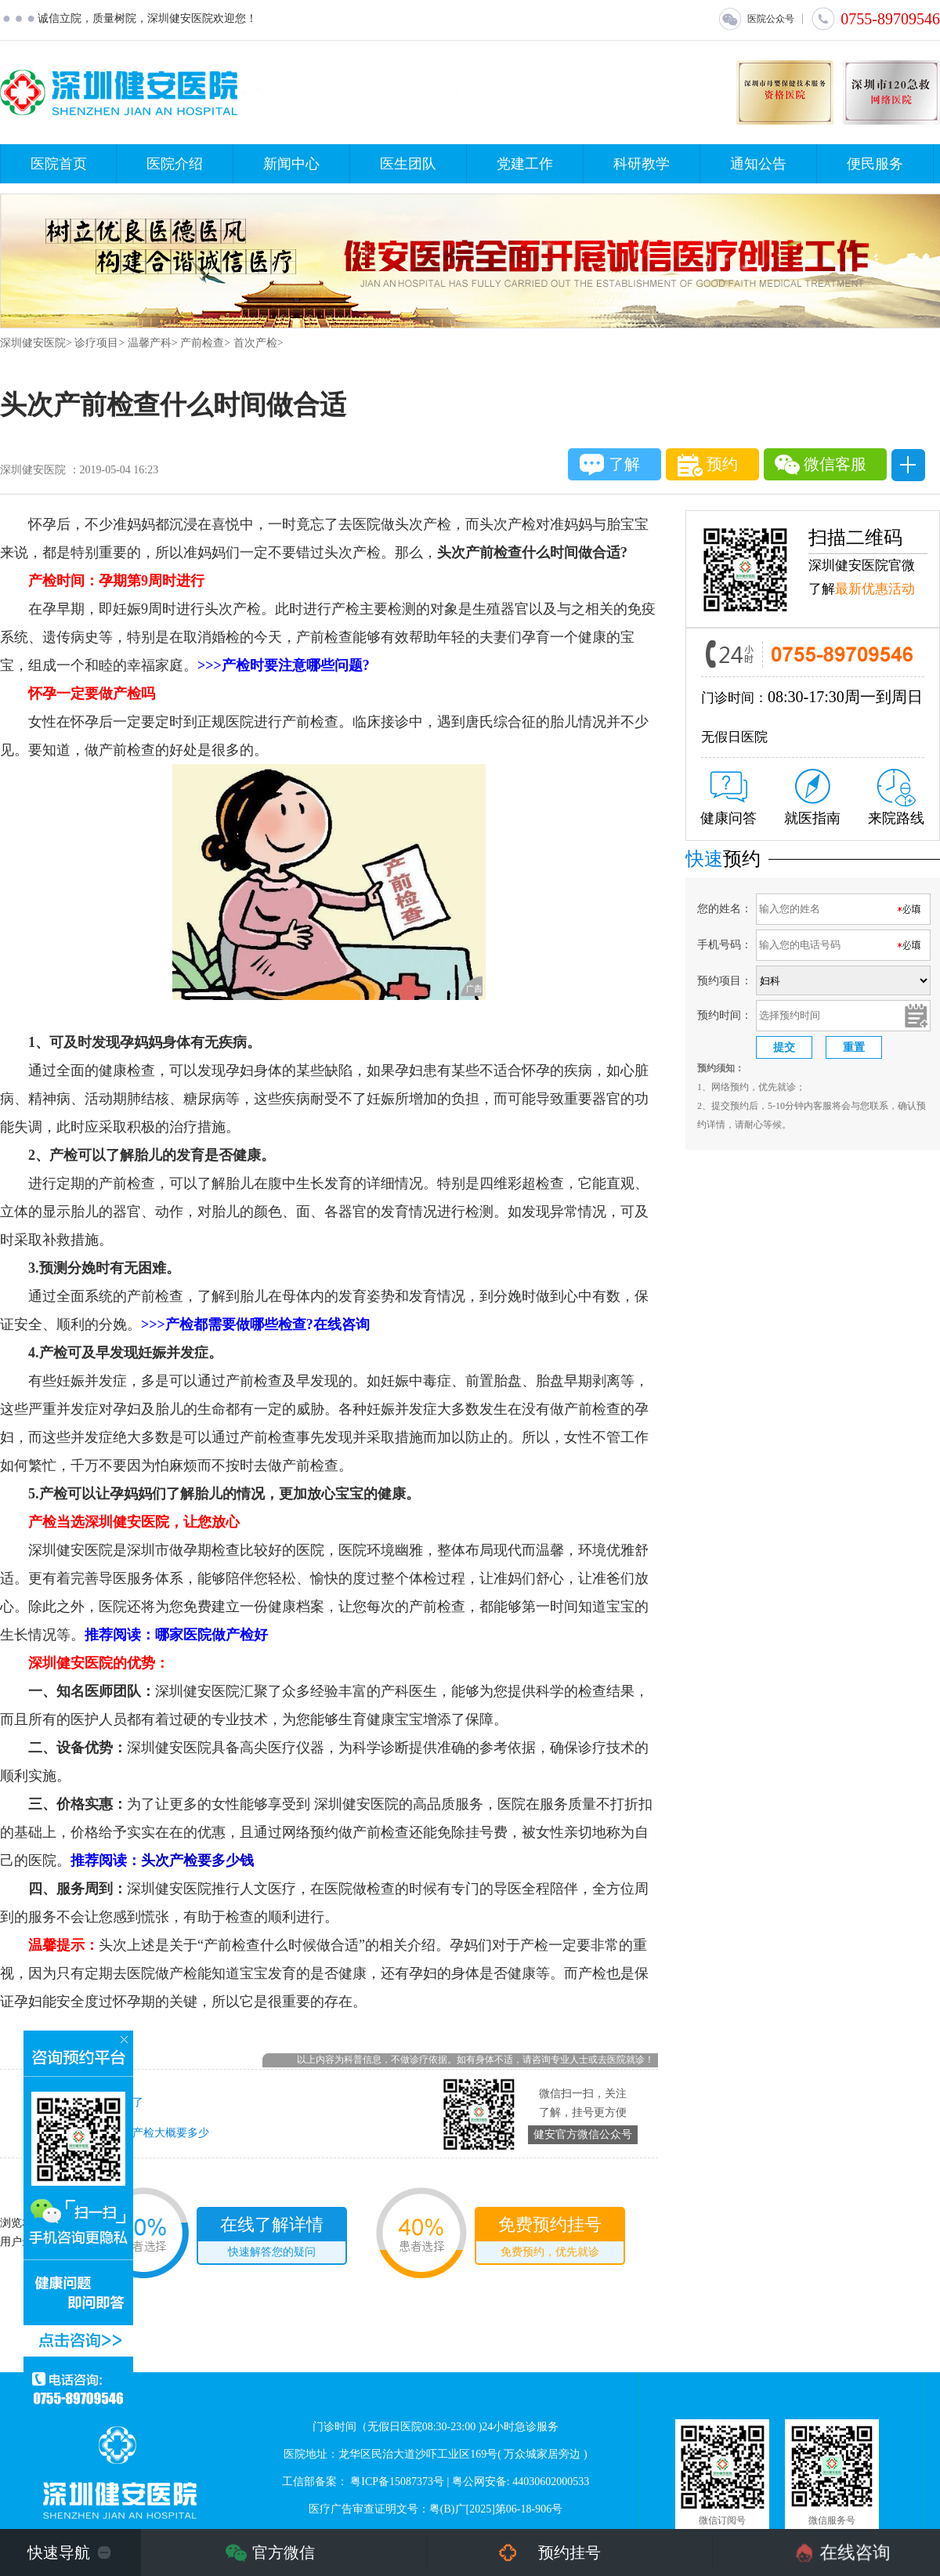 Image resolution: width=940 pixels, height=2576 pixels. I want to click on 预约, so click(708, 465).